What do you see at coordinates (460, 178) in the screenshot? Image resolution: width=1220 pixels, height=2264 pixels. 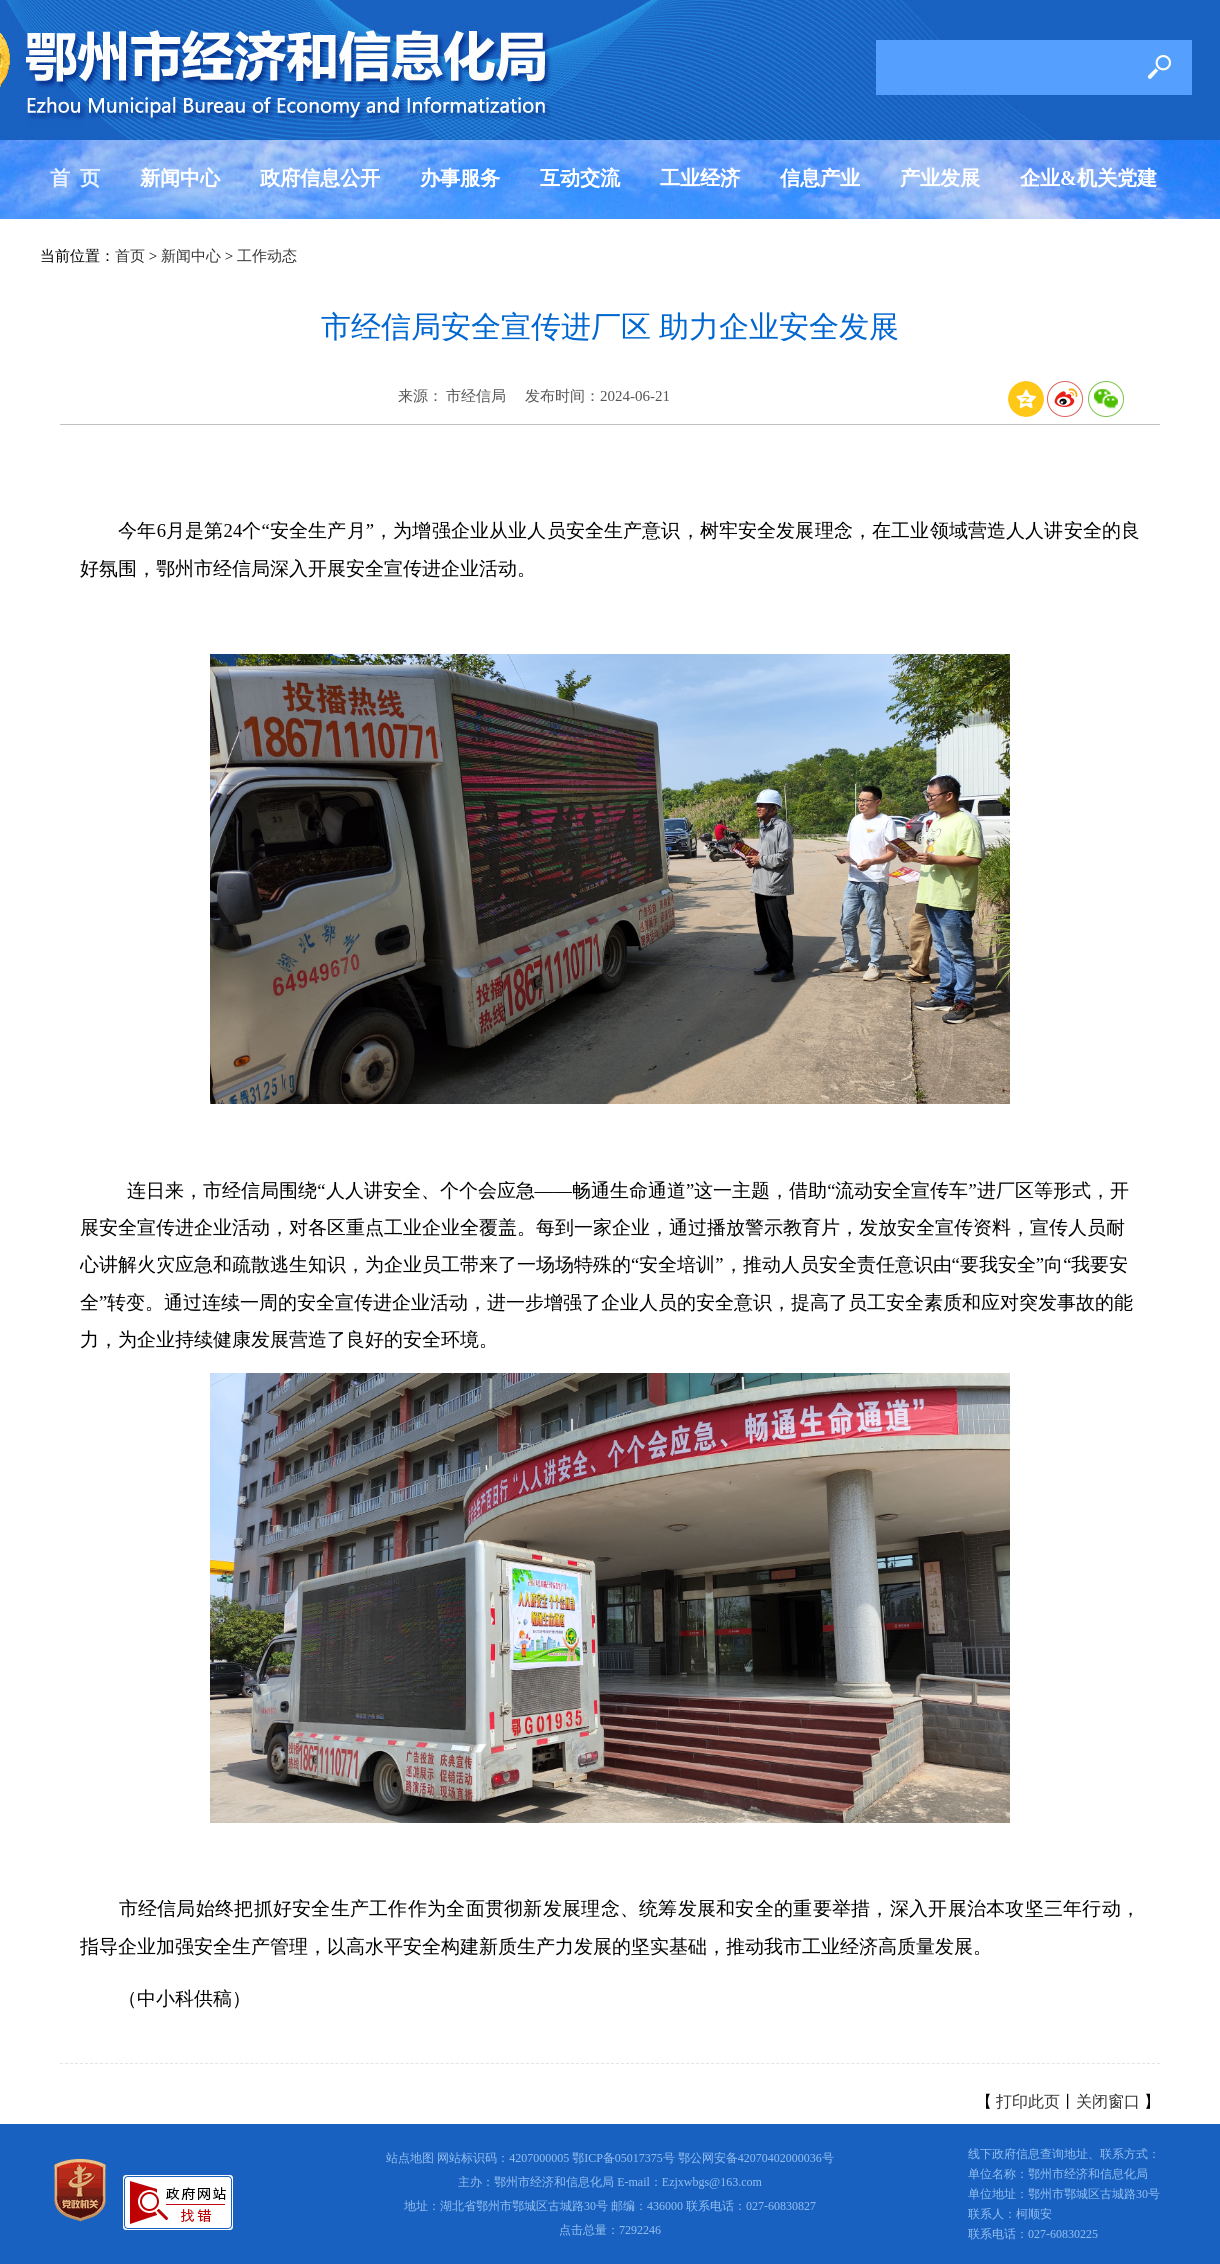 I see `办事服务` at bounding box center [460, 178].